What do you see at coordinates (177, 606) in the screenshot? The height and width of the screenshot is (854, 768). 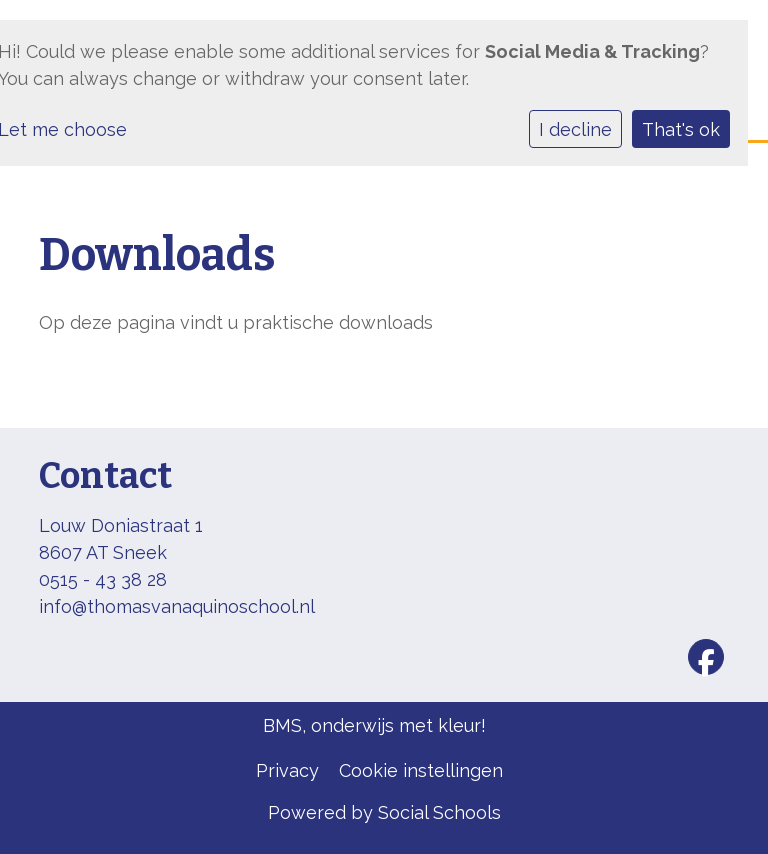 I see `info@thomasvanaquinoschool.nl` at bounding box center [177, 606].